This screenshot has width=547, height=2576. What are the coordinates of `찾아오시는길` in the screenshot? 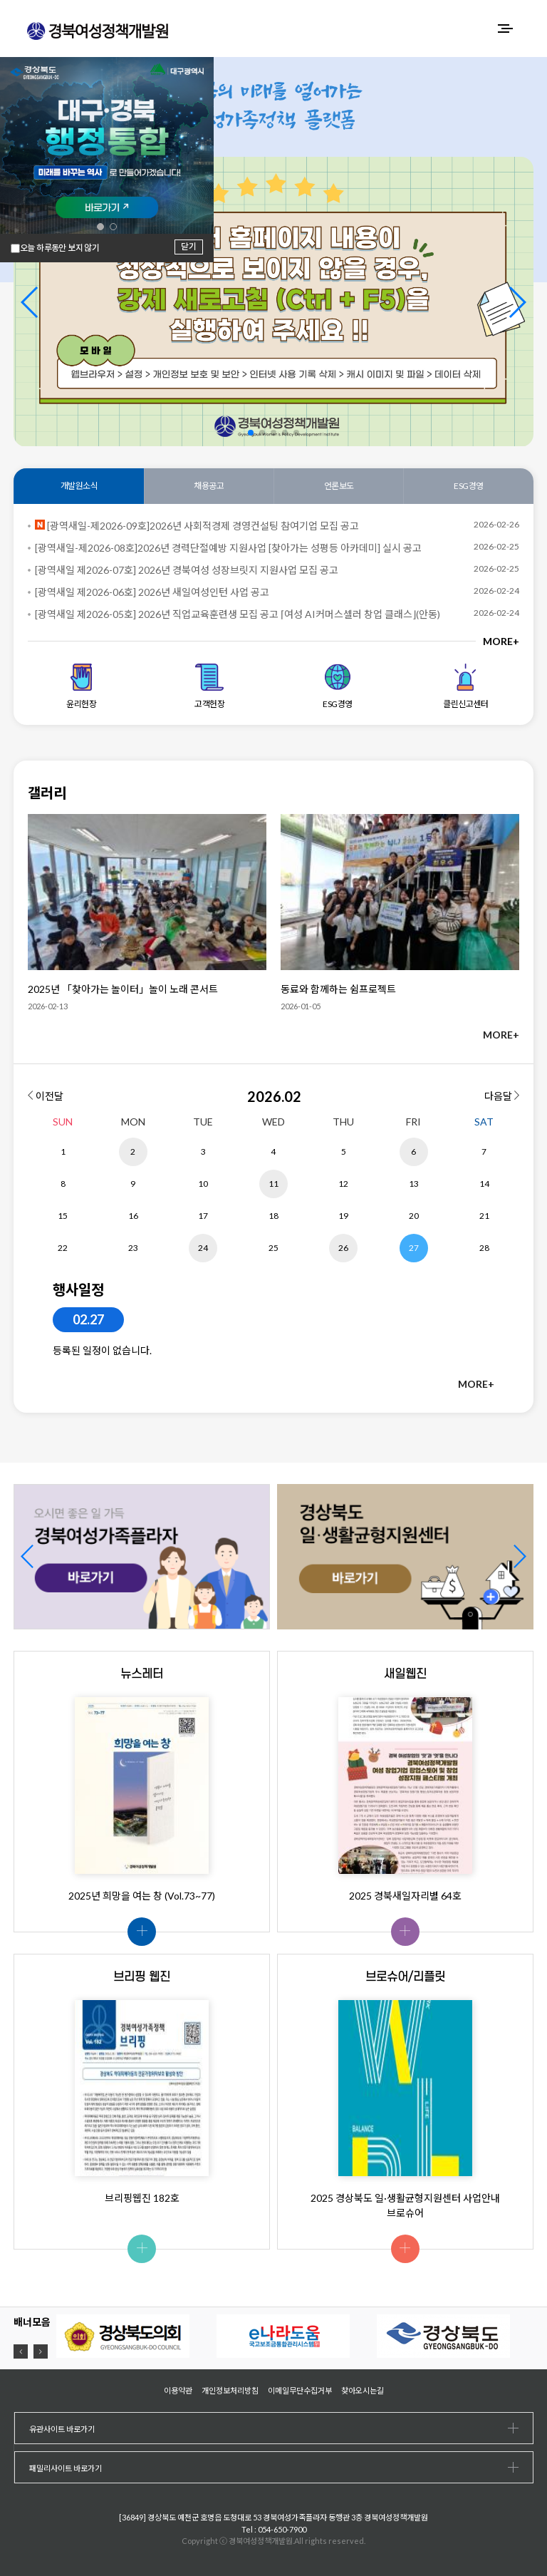 It's located at (362, 2390).